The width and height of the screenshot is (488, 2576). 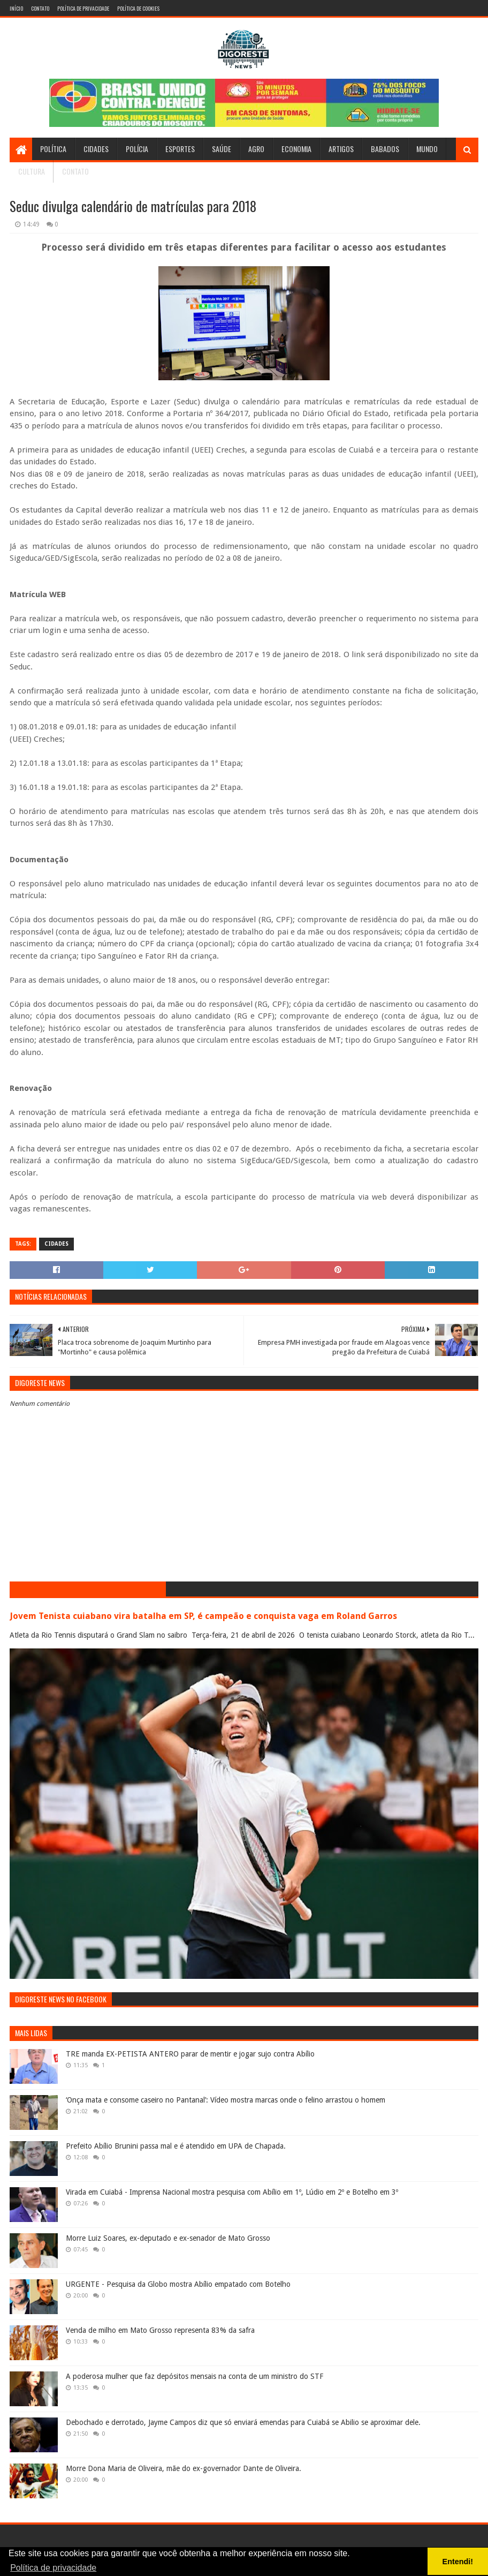 What do you see at coordinates (137, 148) in the screenshot?
I see `Polícia` at bounding box center [137, 148].